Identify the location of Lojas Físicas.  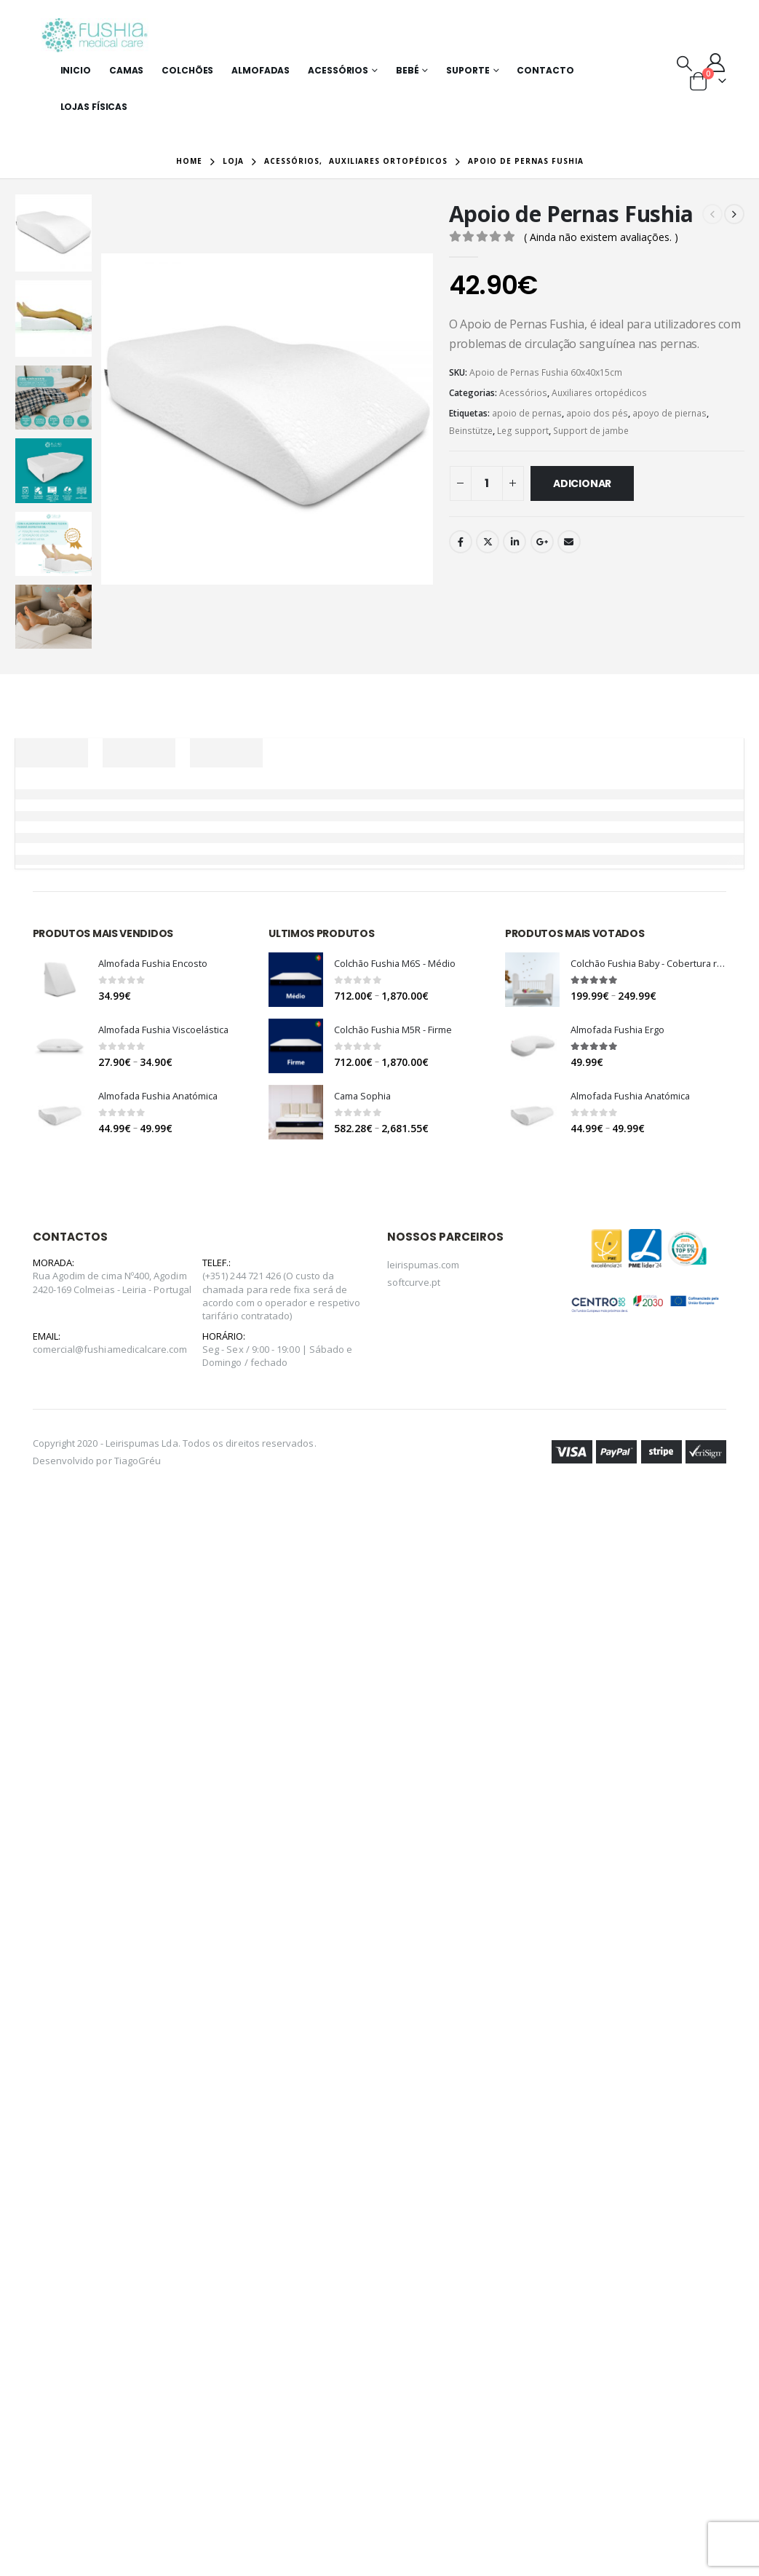
(93, 106).